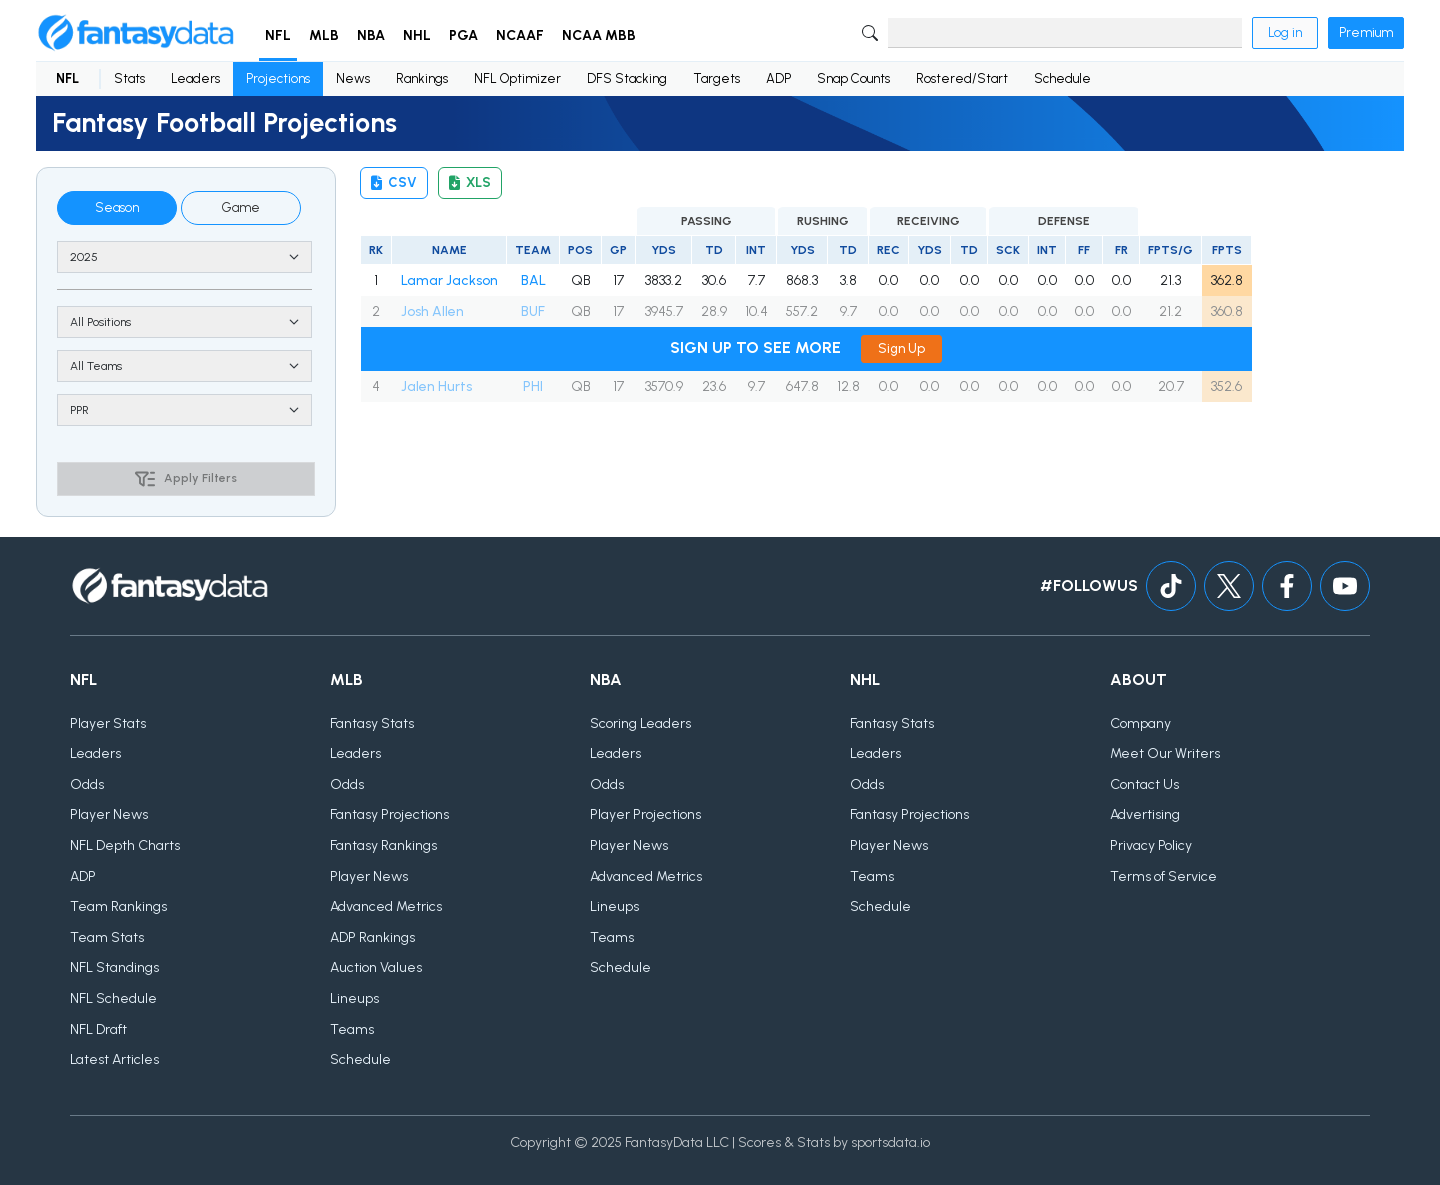 Image resolution: width=1440 pixels, height=1185 pixels. What do you see at coordinates (520, 35) in the screenshot?
I see `NCAAF [button]` at bounding box center [520, 35].